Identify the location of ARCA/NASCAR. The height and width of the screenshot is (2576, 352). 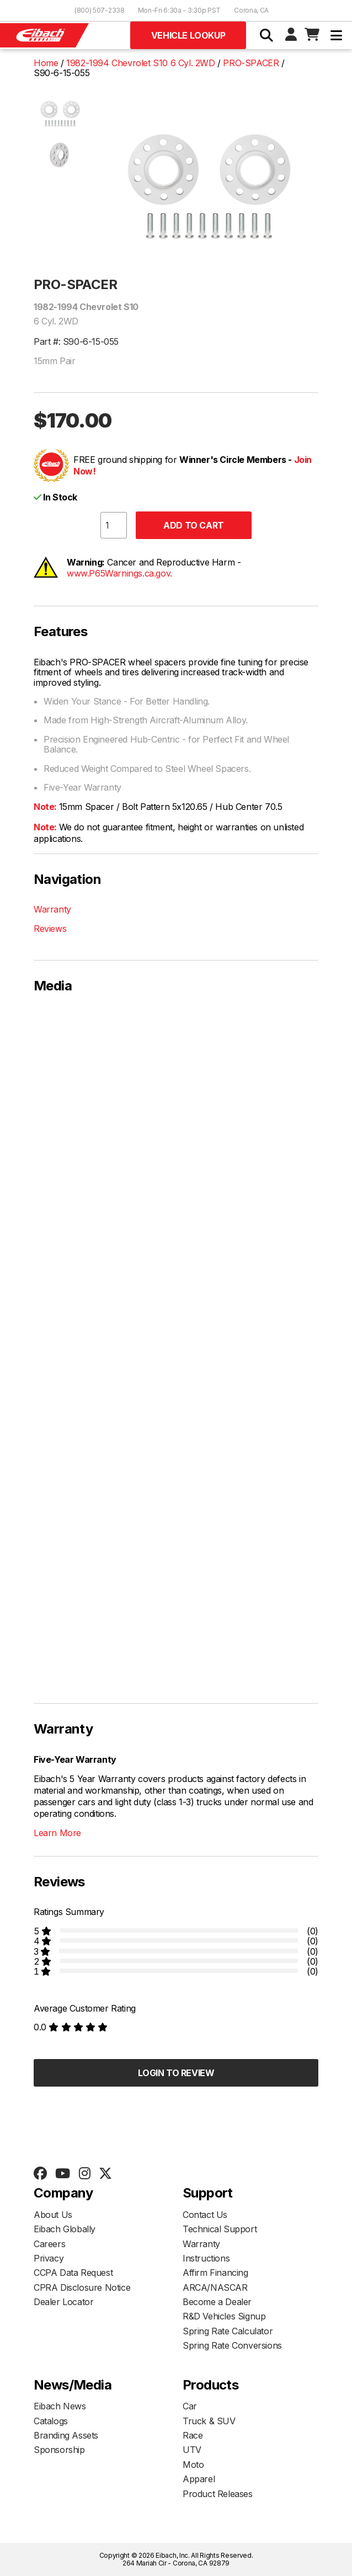
(215, 2287).